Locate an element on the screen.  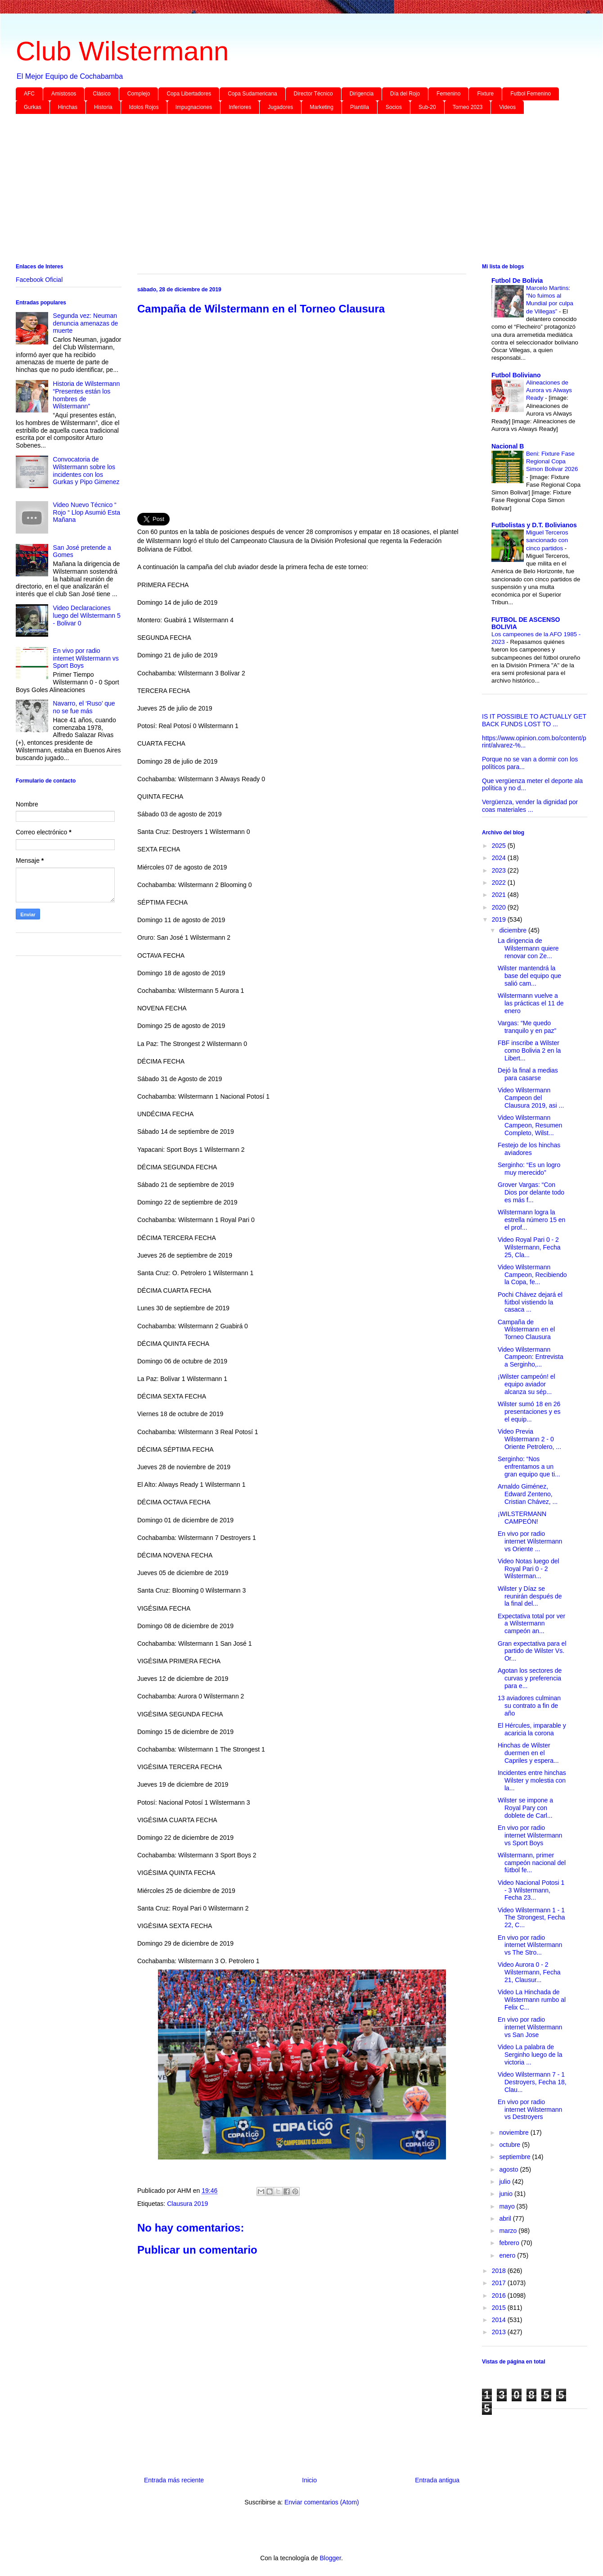
mayo is located at coordinates (507, 2206).